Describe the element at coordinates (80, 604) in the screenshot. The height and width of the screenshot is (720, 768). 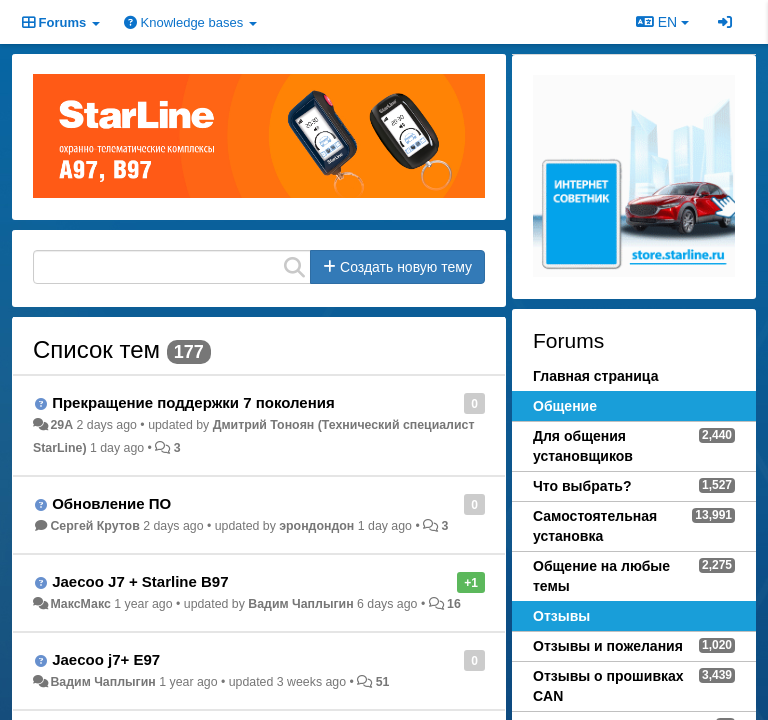
I see `МаксМакс` at that location.